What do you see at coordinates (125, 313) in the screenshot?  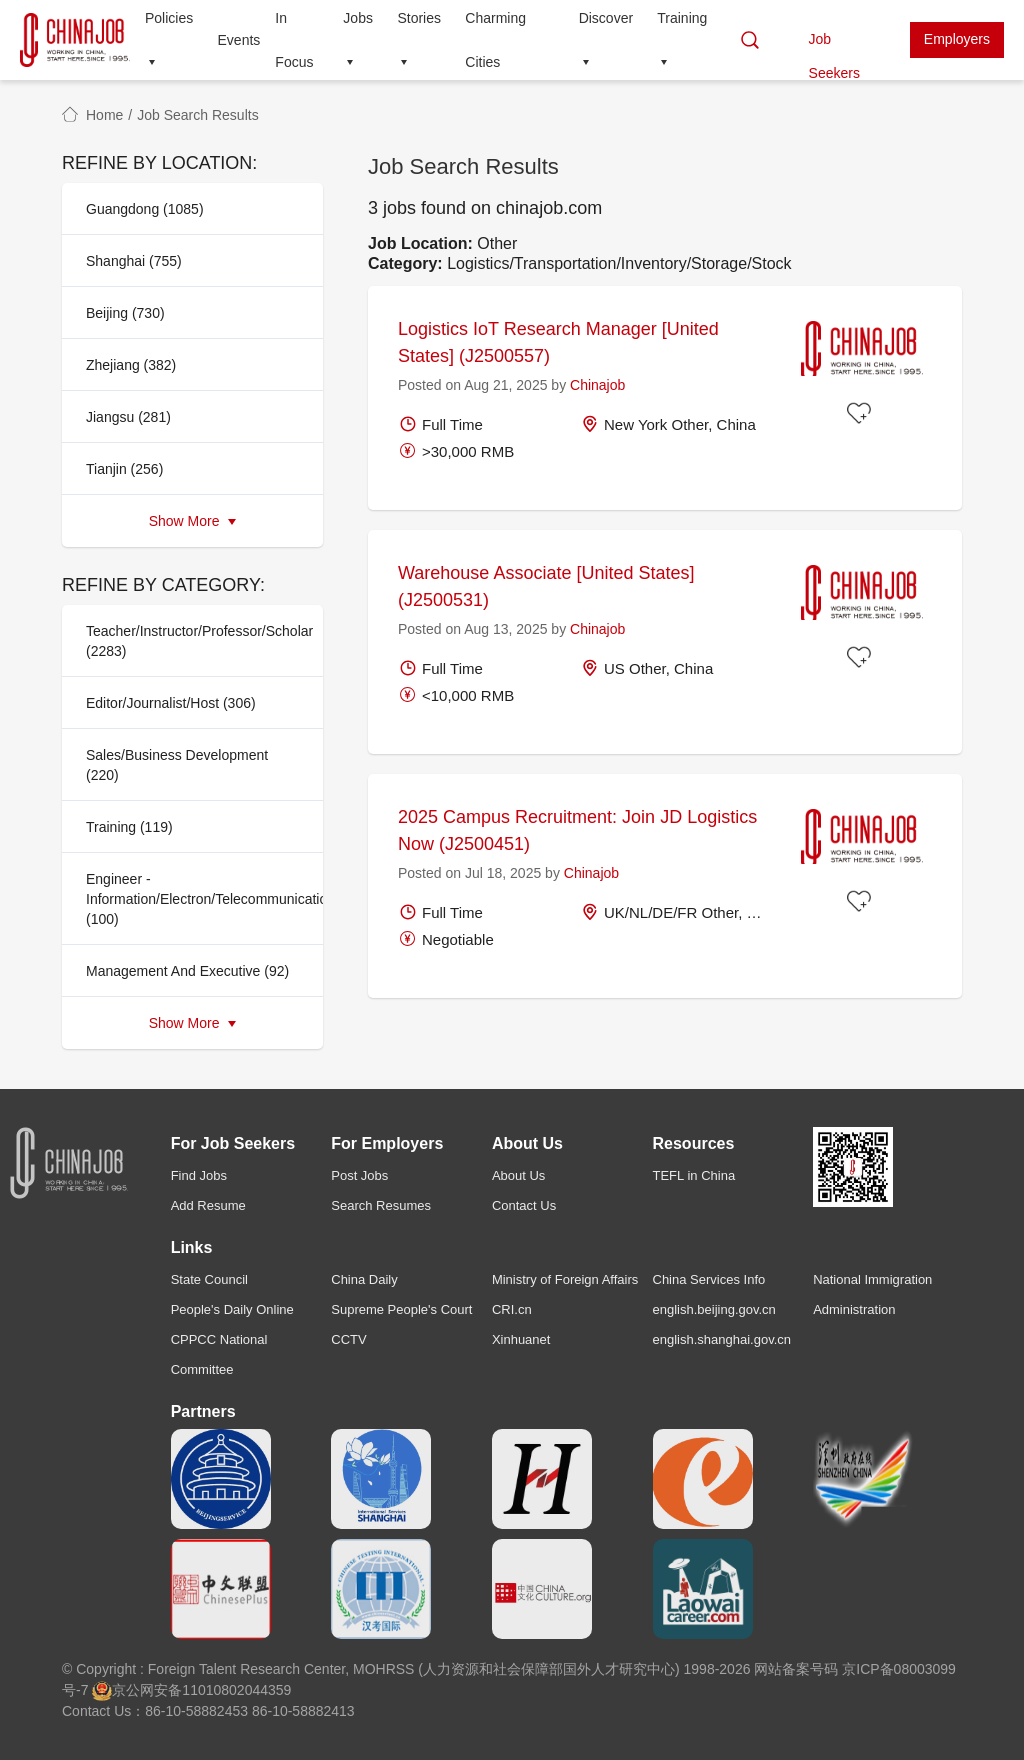 I see `Beijing (730)` at bounding box center [125, 313].